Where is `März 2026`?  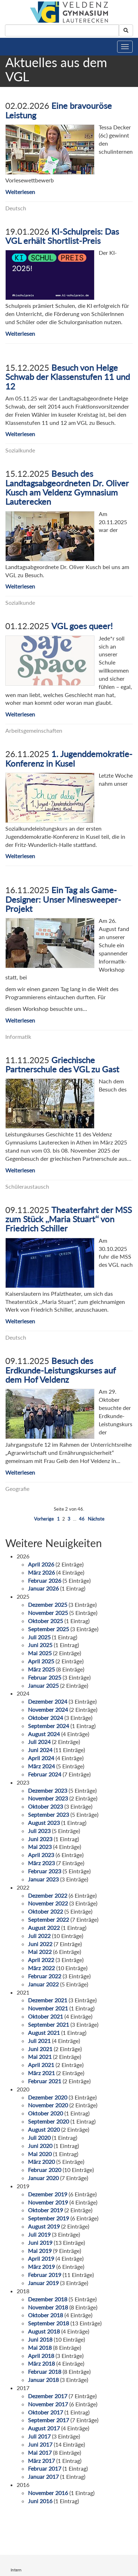 März 2026 is located at coordinates (41, 1572).